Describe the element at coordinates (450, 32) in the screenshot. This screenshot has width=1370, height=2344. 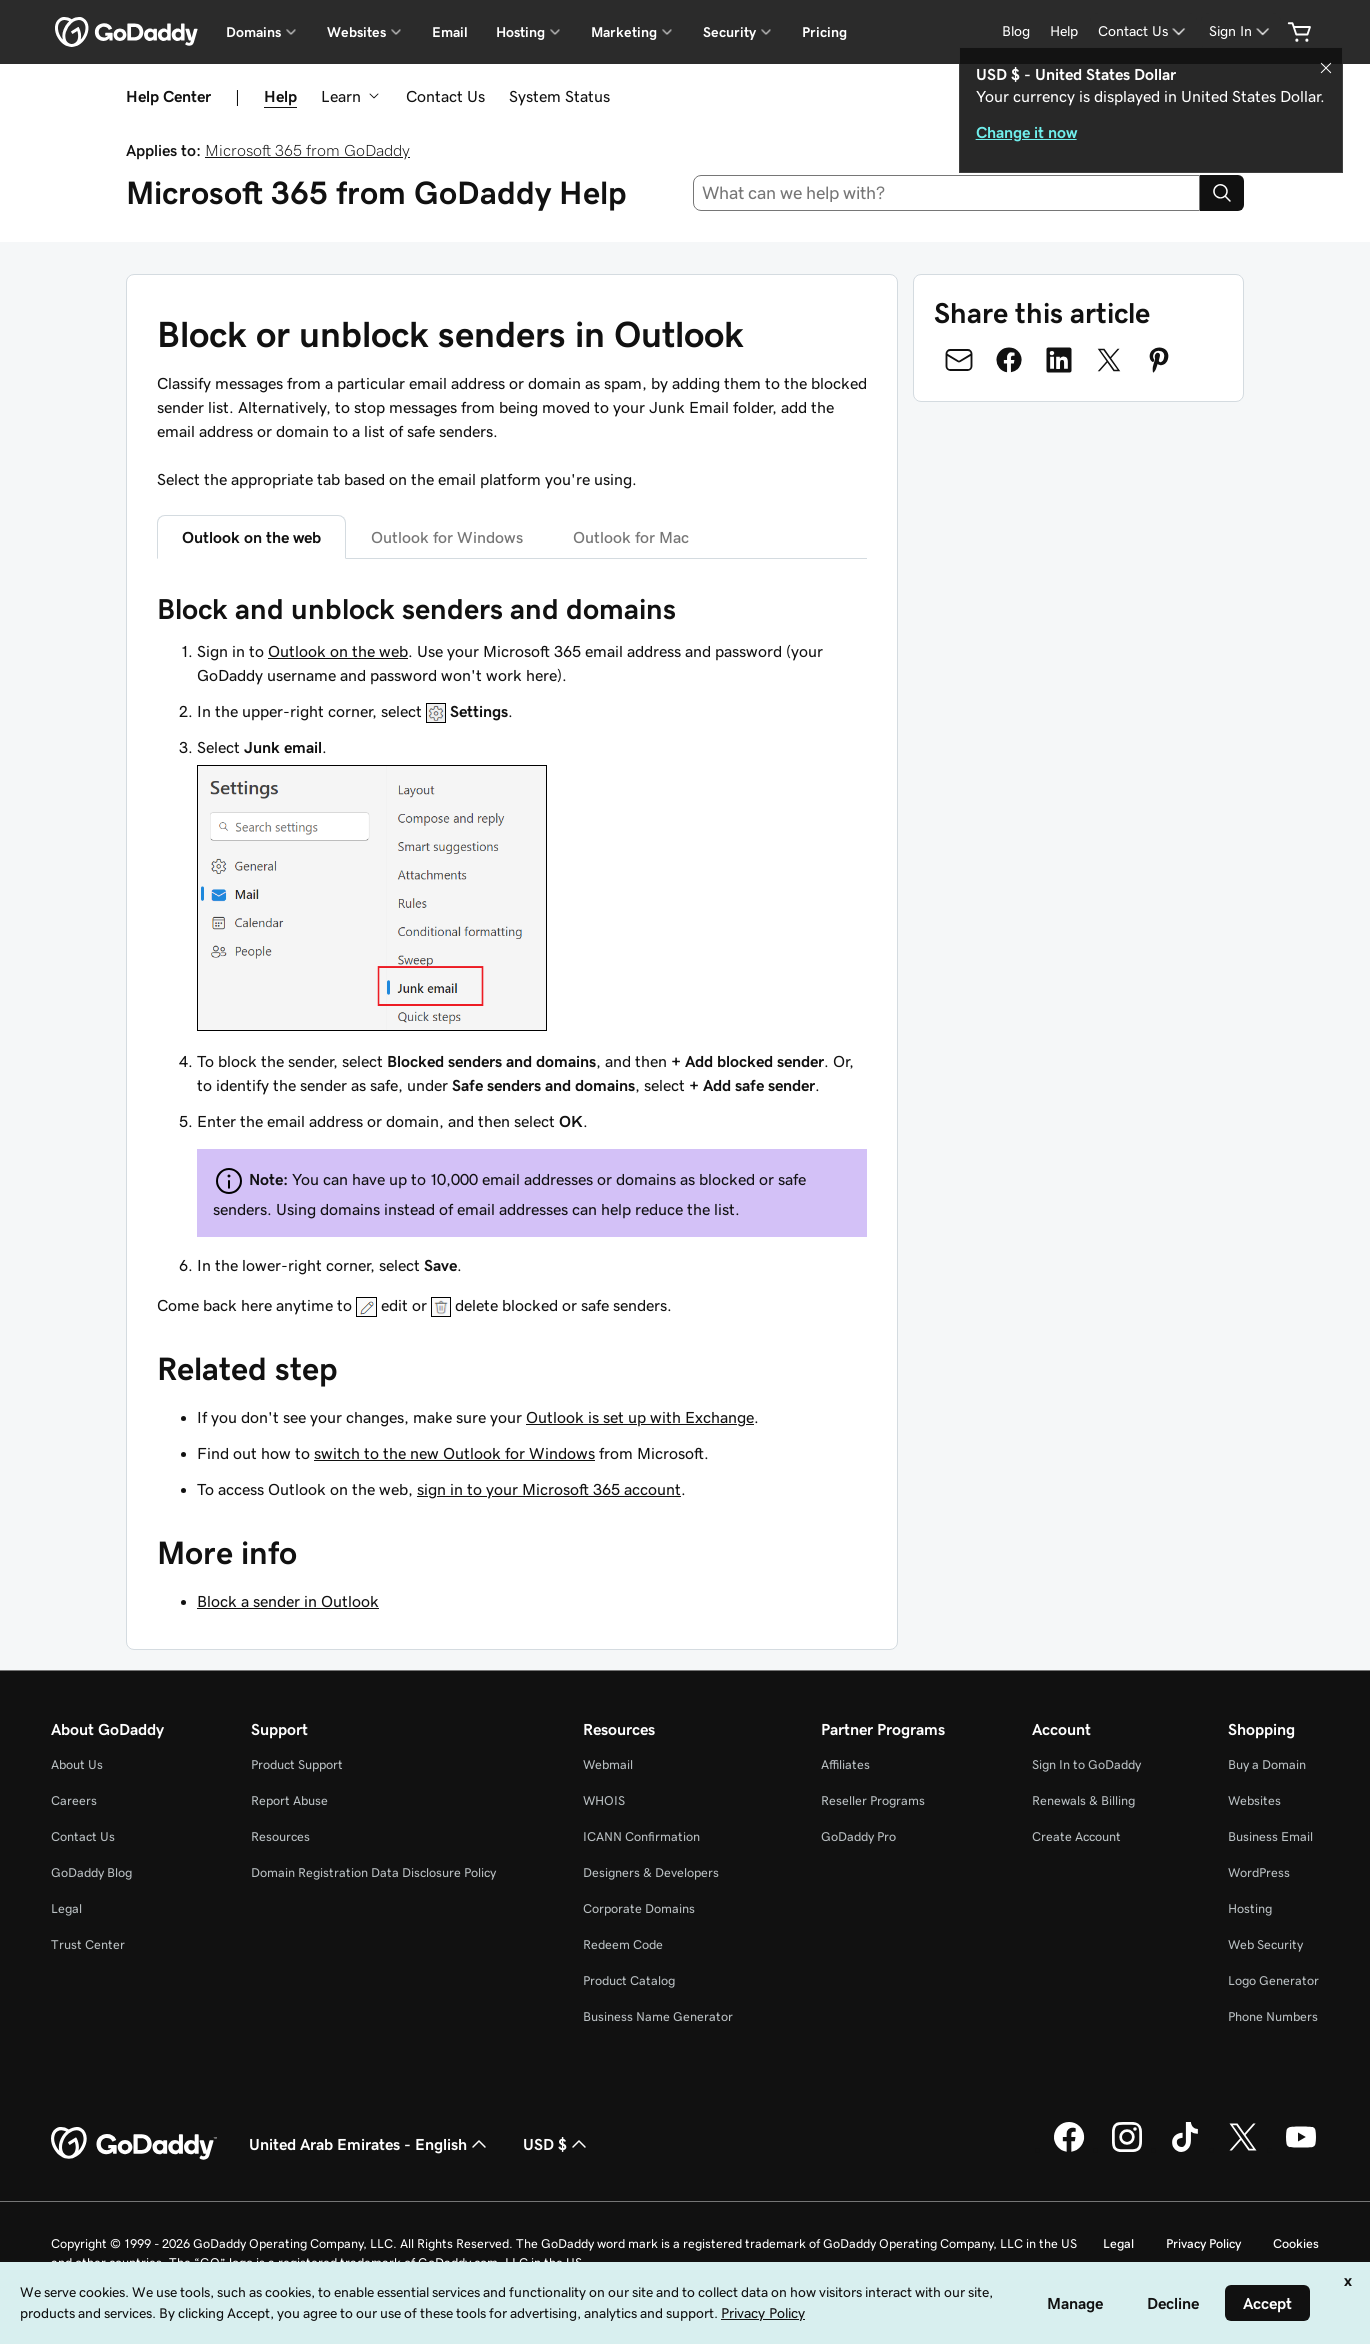
I see `Email` at that location.